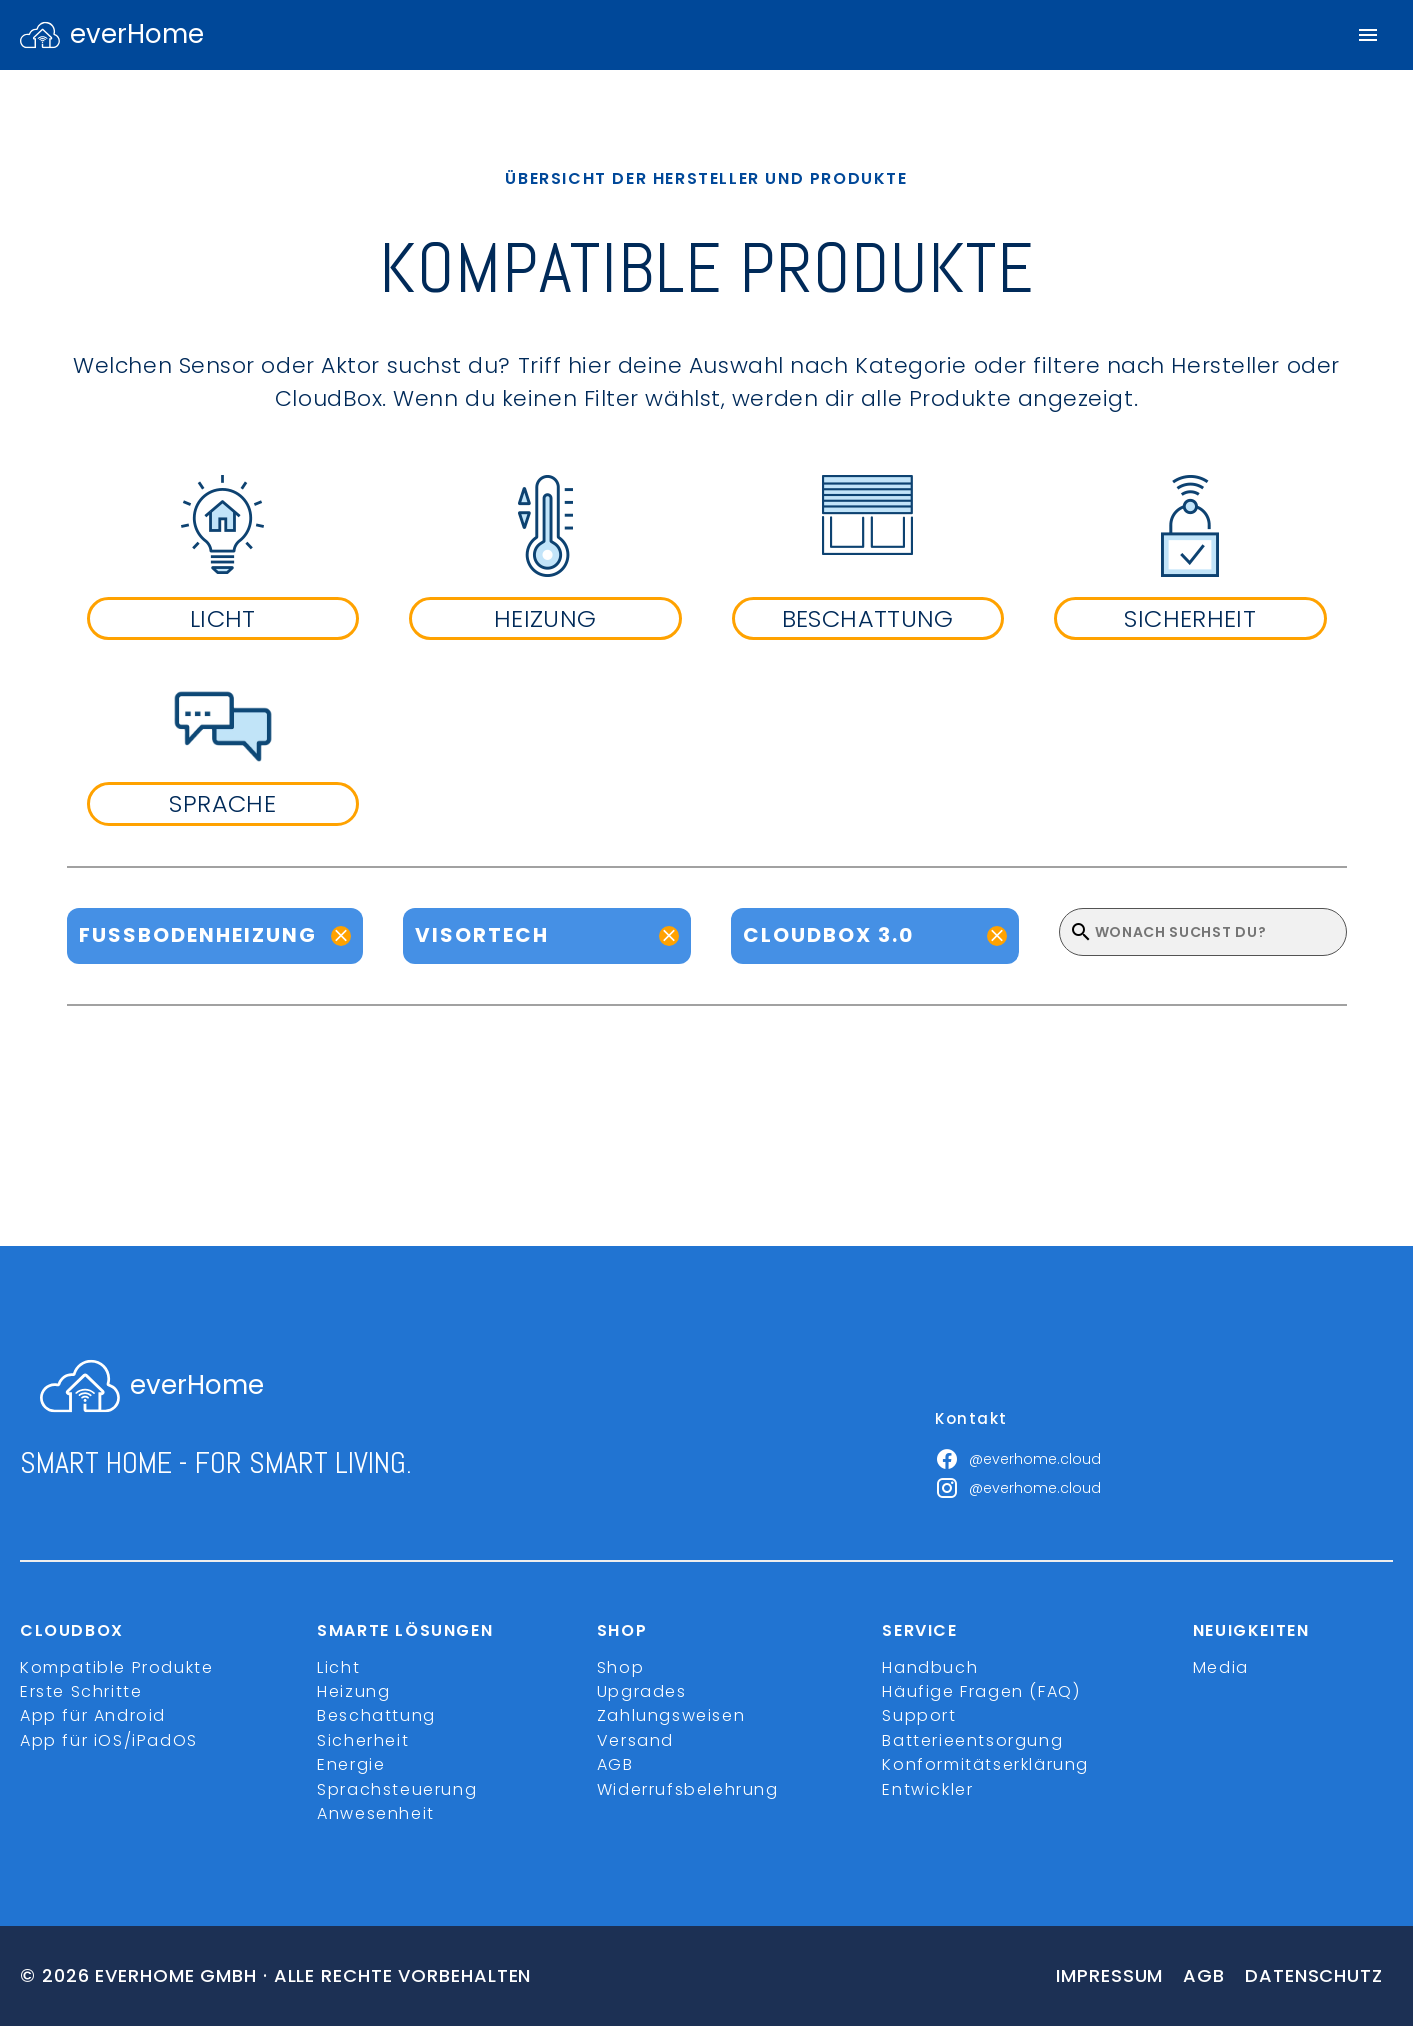  What do you see at coordinates (109, 1740) in the screenshot?
I see `App für iOS/iPadOS` at bounding box center [109, 1740].